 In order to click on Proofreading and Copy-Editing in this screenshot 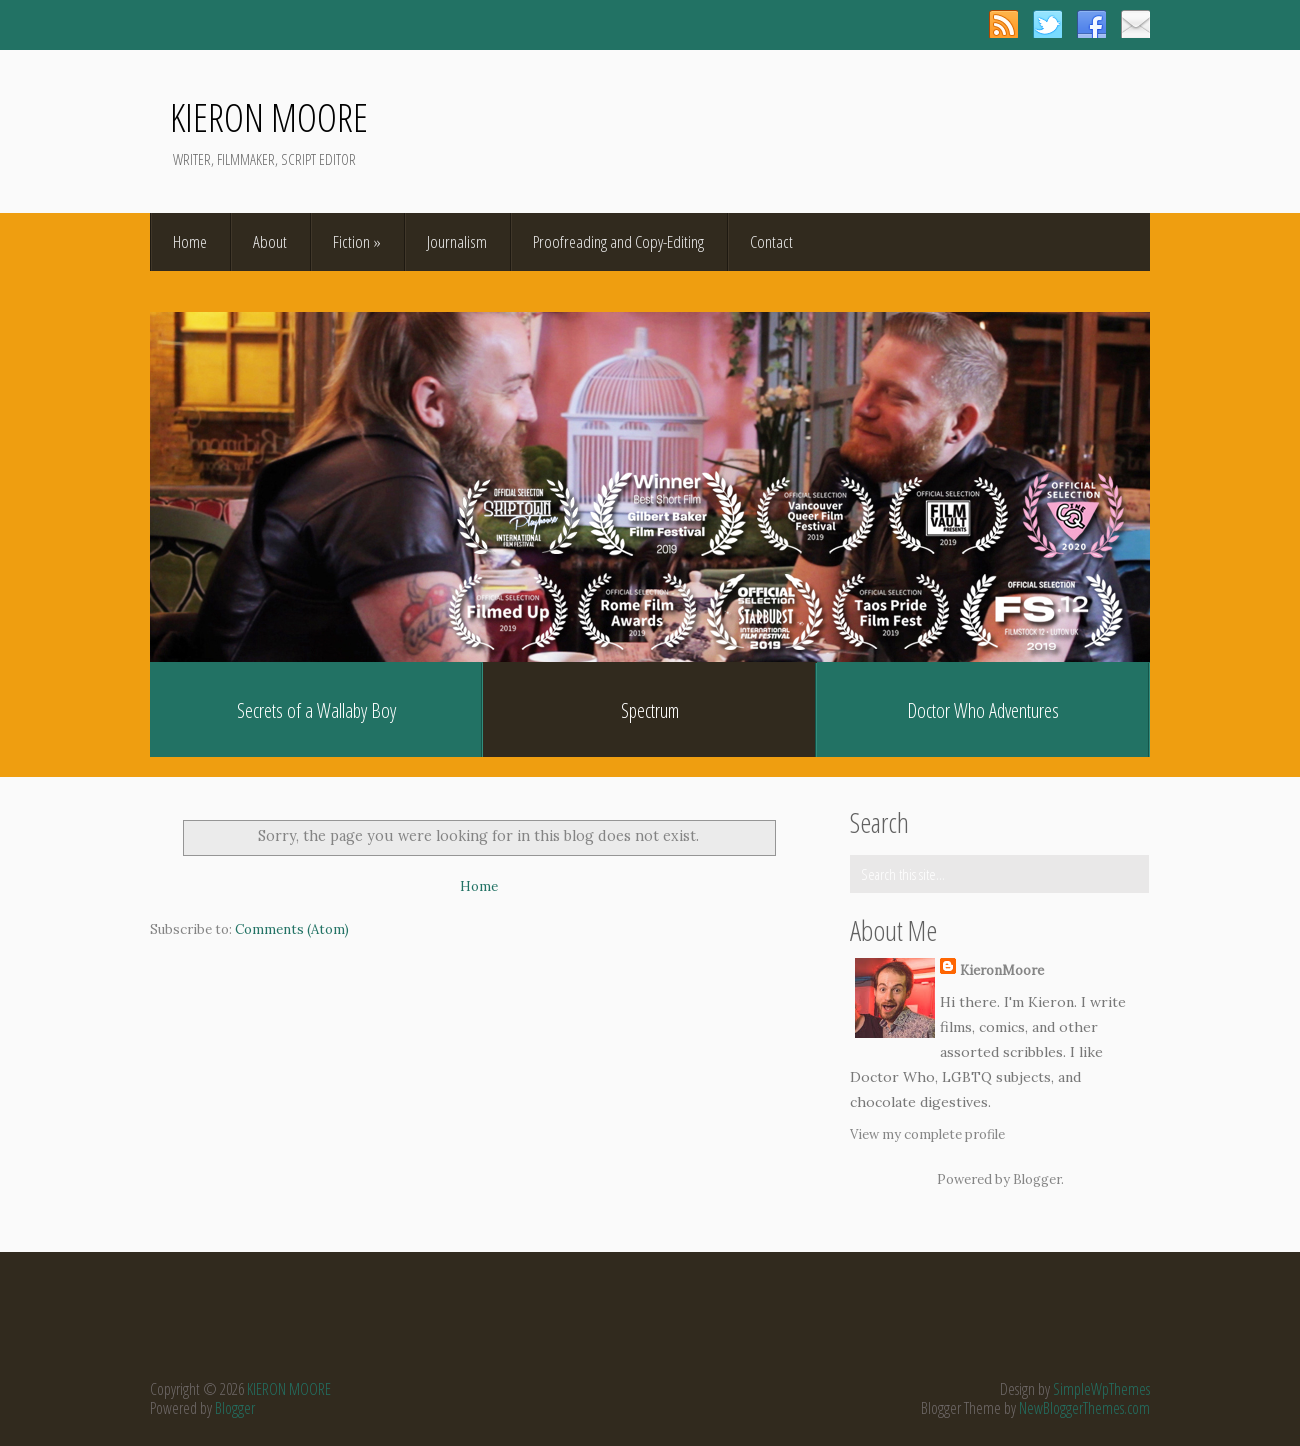, I will do `click(618, 241)`.